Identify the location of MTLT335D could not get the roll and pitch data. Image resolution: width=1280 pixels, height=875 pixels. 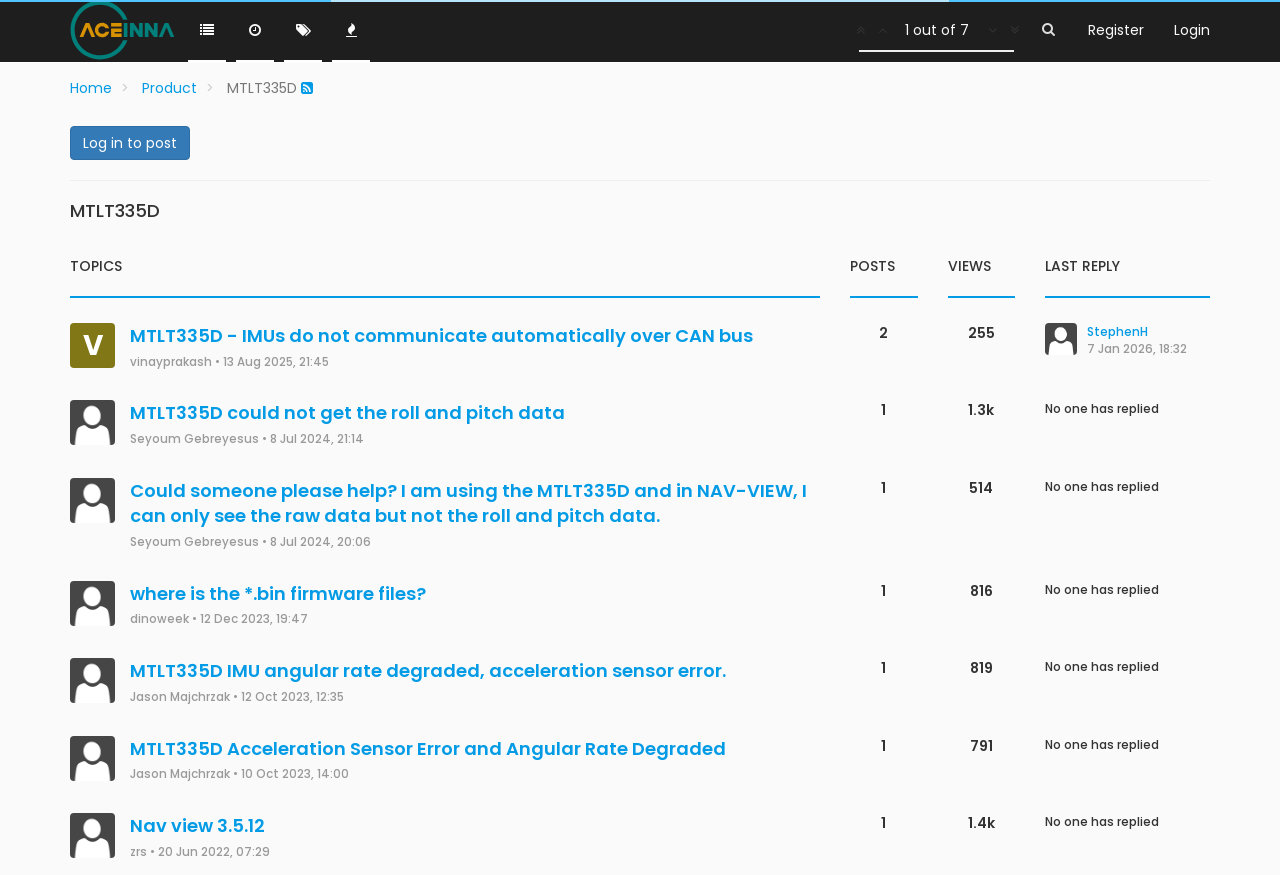
(347, 412).